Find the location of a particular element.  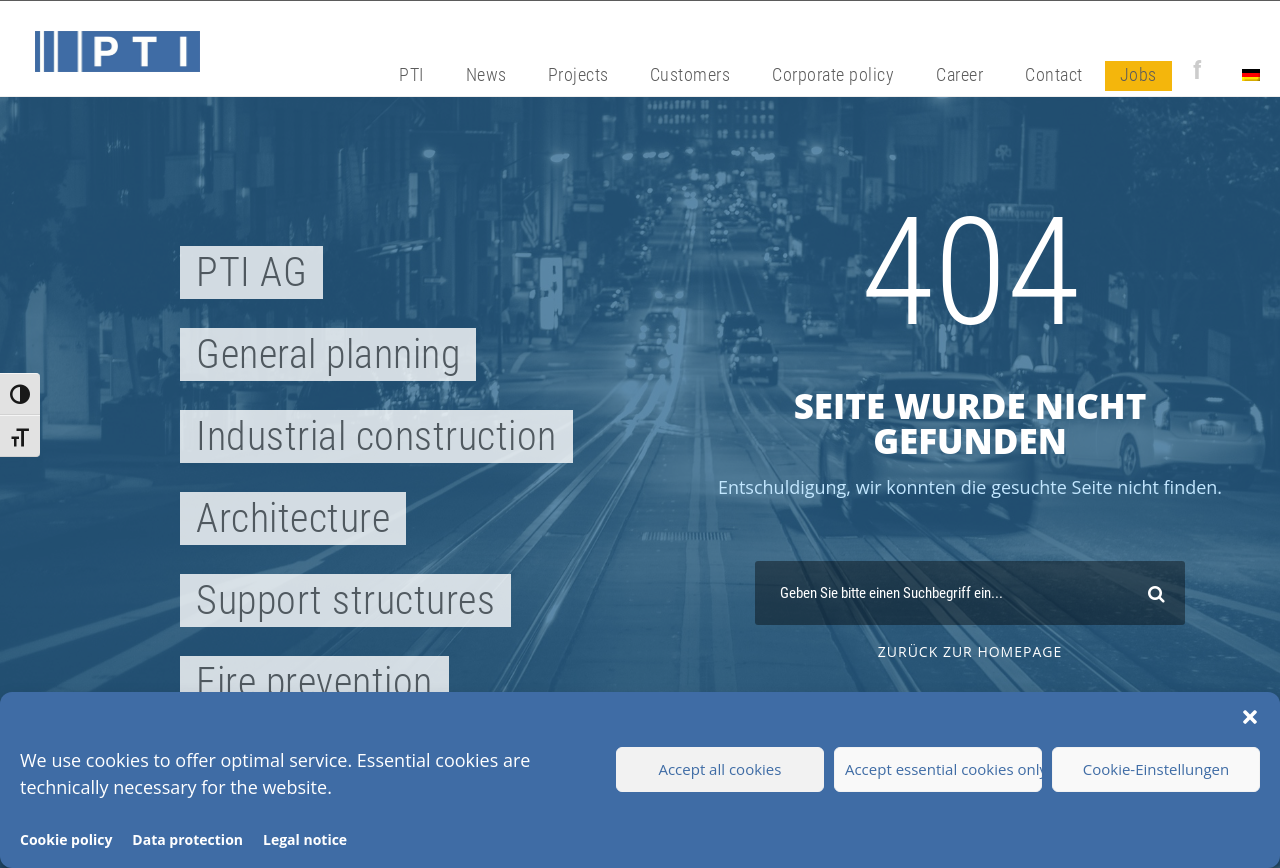

News is located at coordinates (486, 74).